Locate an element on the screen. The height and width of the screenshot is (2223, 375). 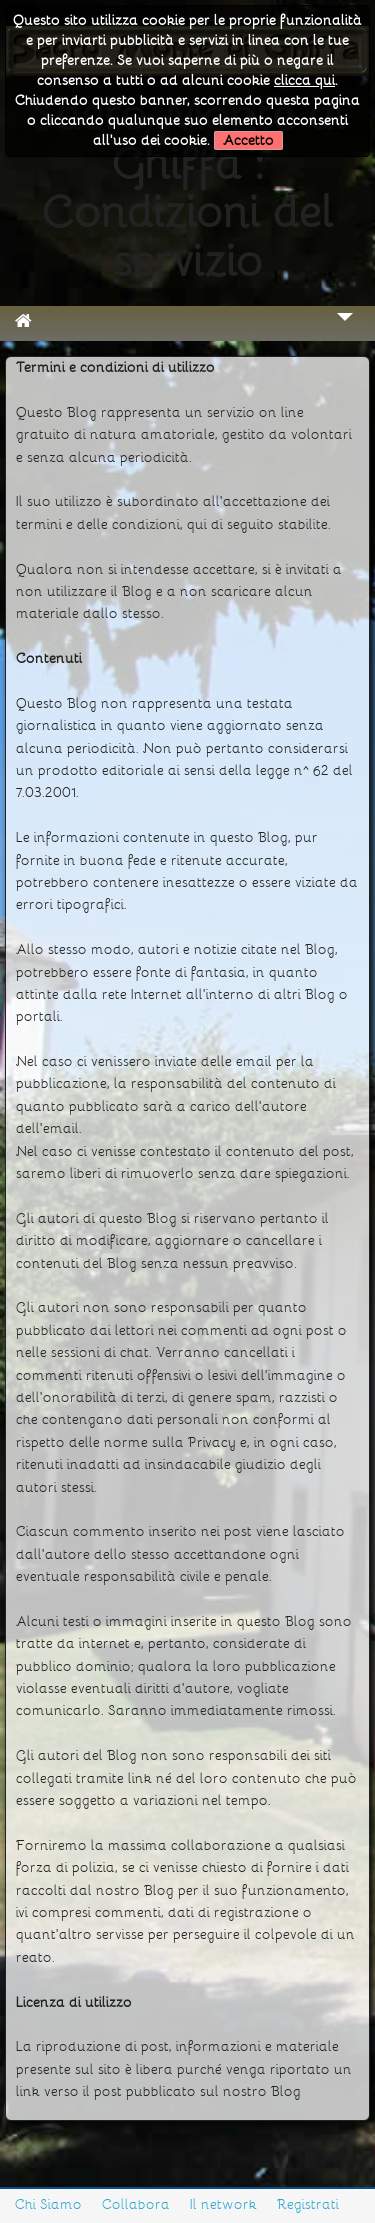
Registrati is located at coordinates (308, 2204).